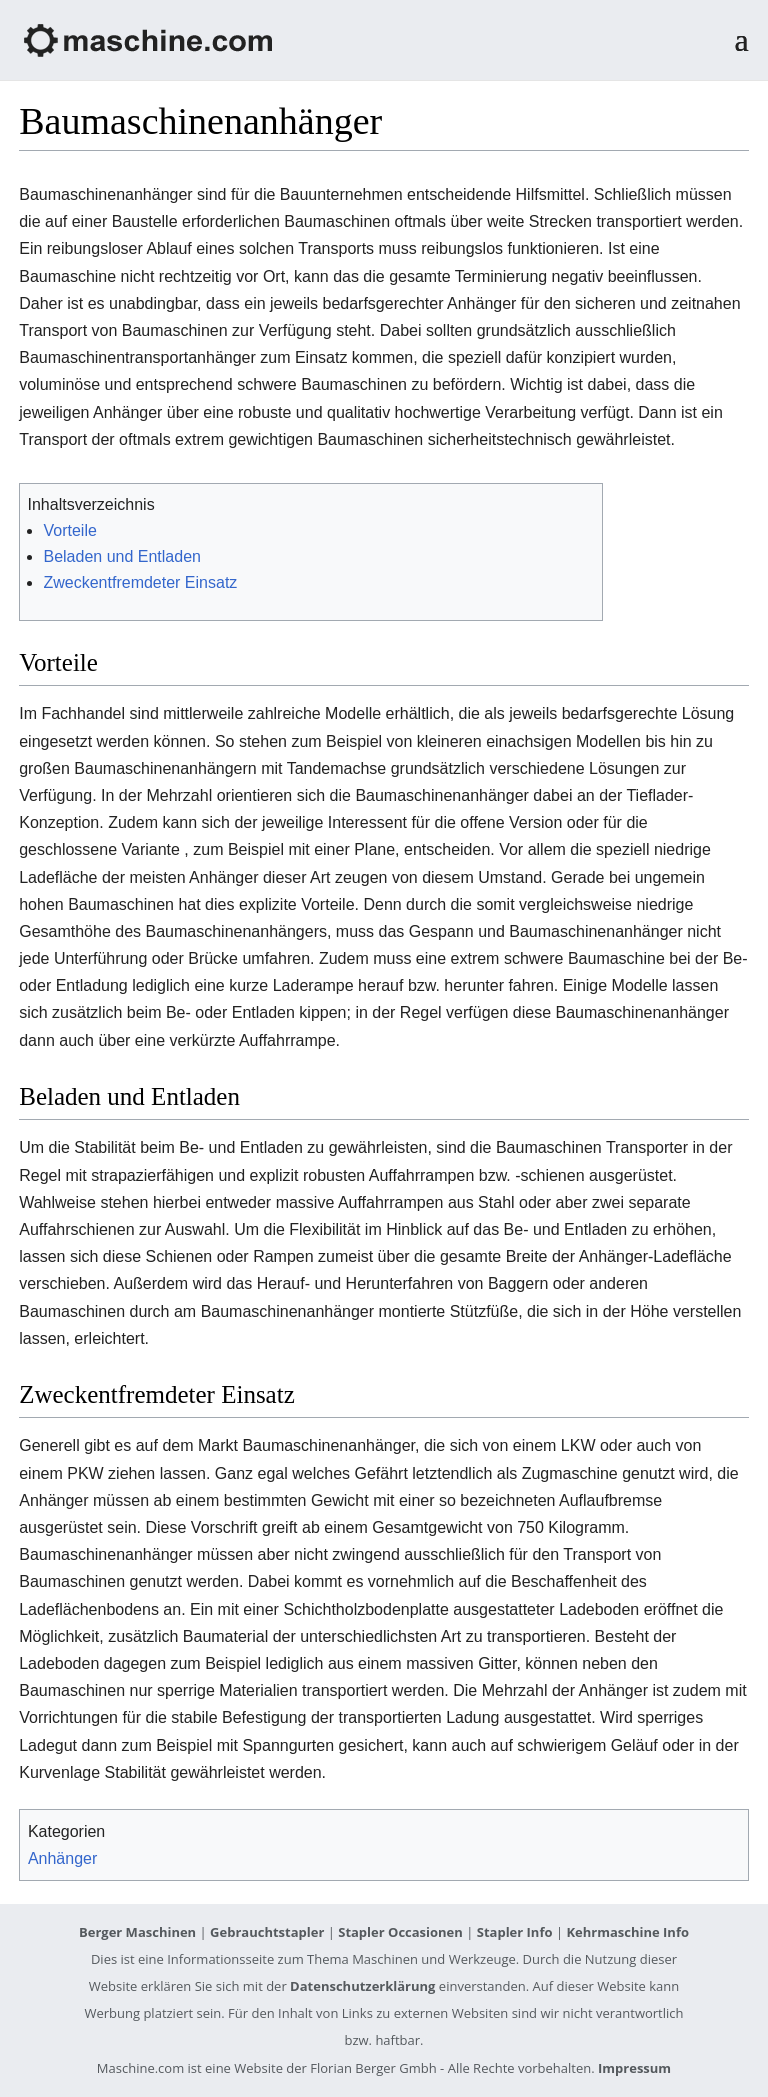  Describe the element at coordinates (140, 582) in the screenshot. I see `Zweckentfremdeter Einsatz` at that location.